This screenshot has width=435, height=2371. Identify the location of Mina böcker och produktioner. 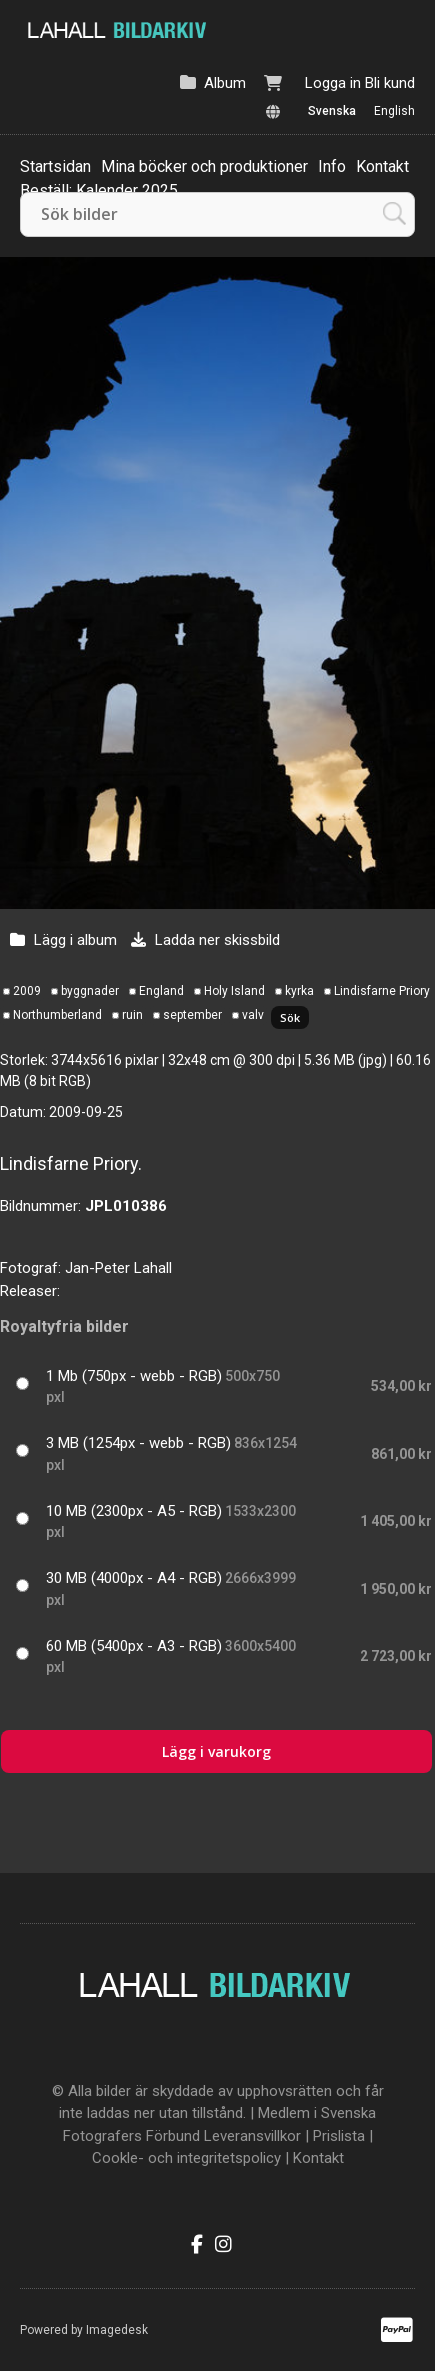
(204, 166).